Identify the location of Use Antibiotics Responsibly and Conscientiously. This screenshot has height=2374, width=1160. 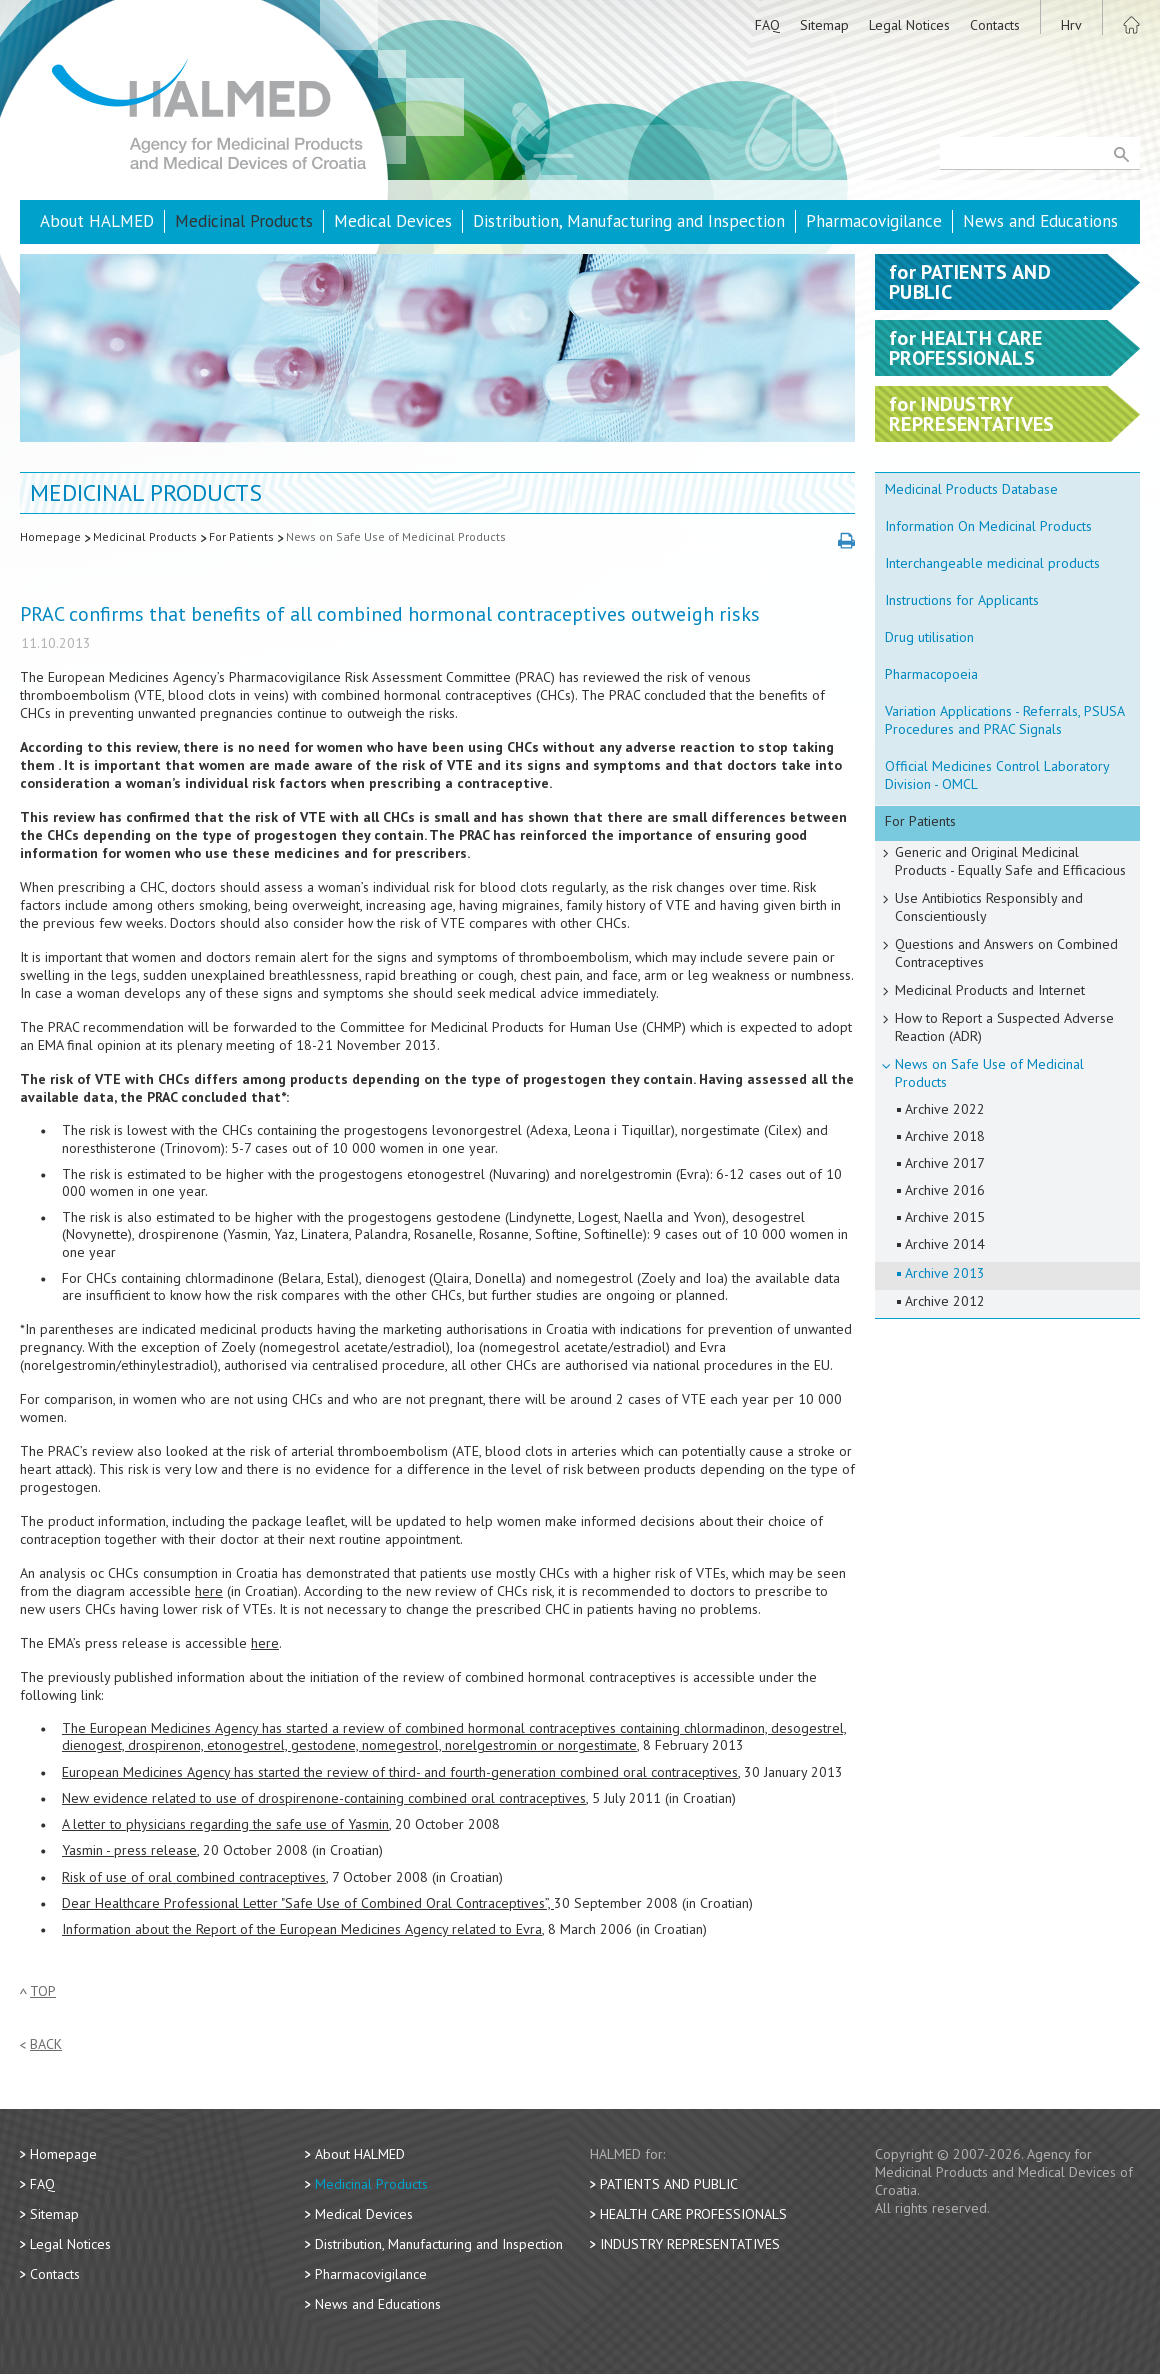
(989, 907).